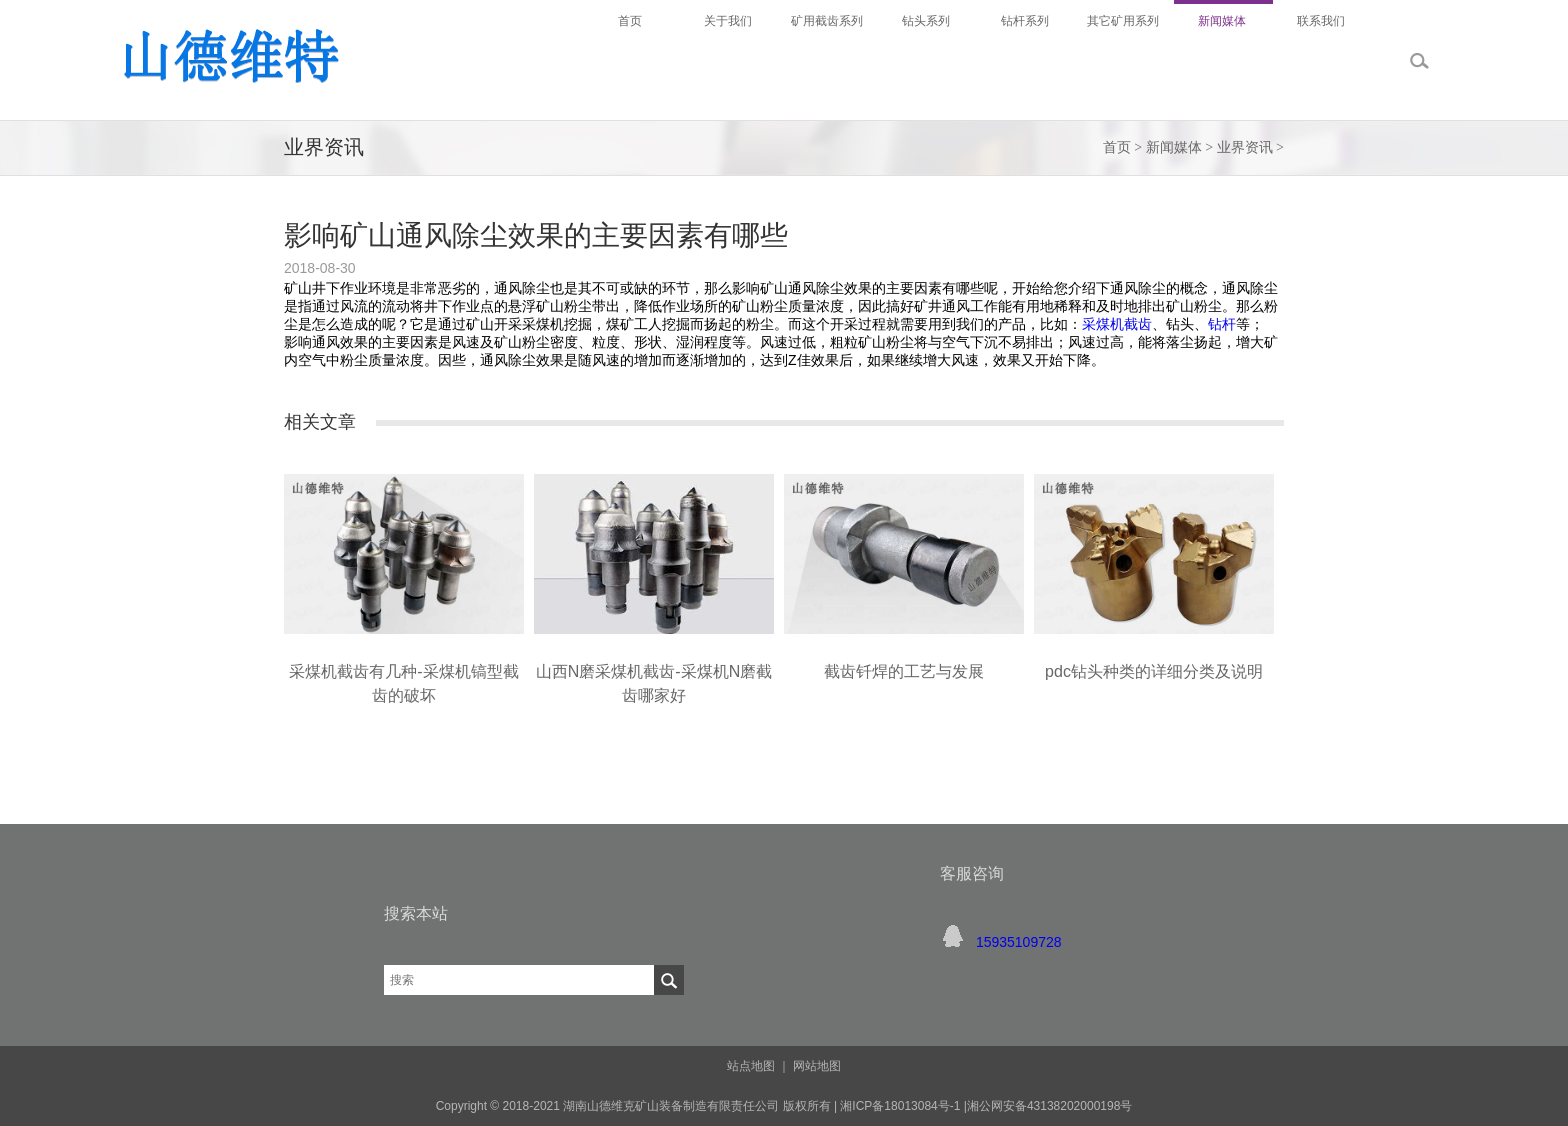 This screenshot has width=1568, height=1126. Describe the element at coordinates (751, 1066) in the screenshot. I see `站点地图` at that location.